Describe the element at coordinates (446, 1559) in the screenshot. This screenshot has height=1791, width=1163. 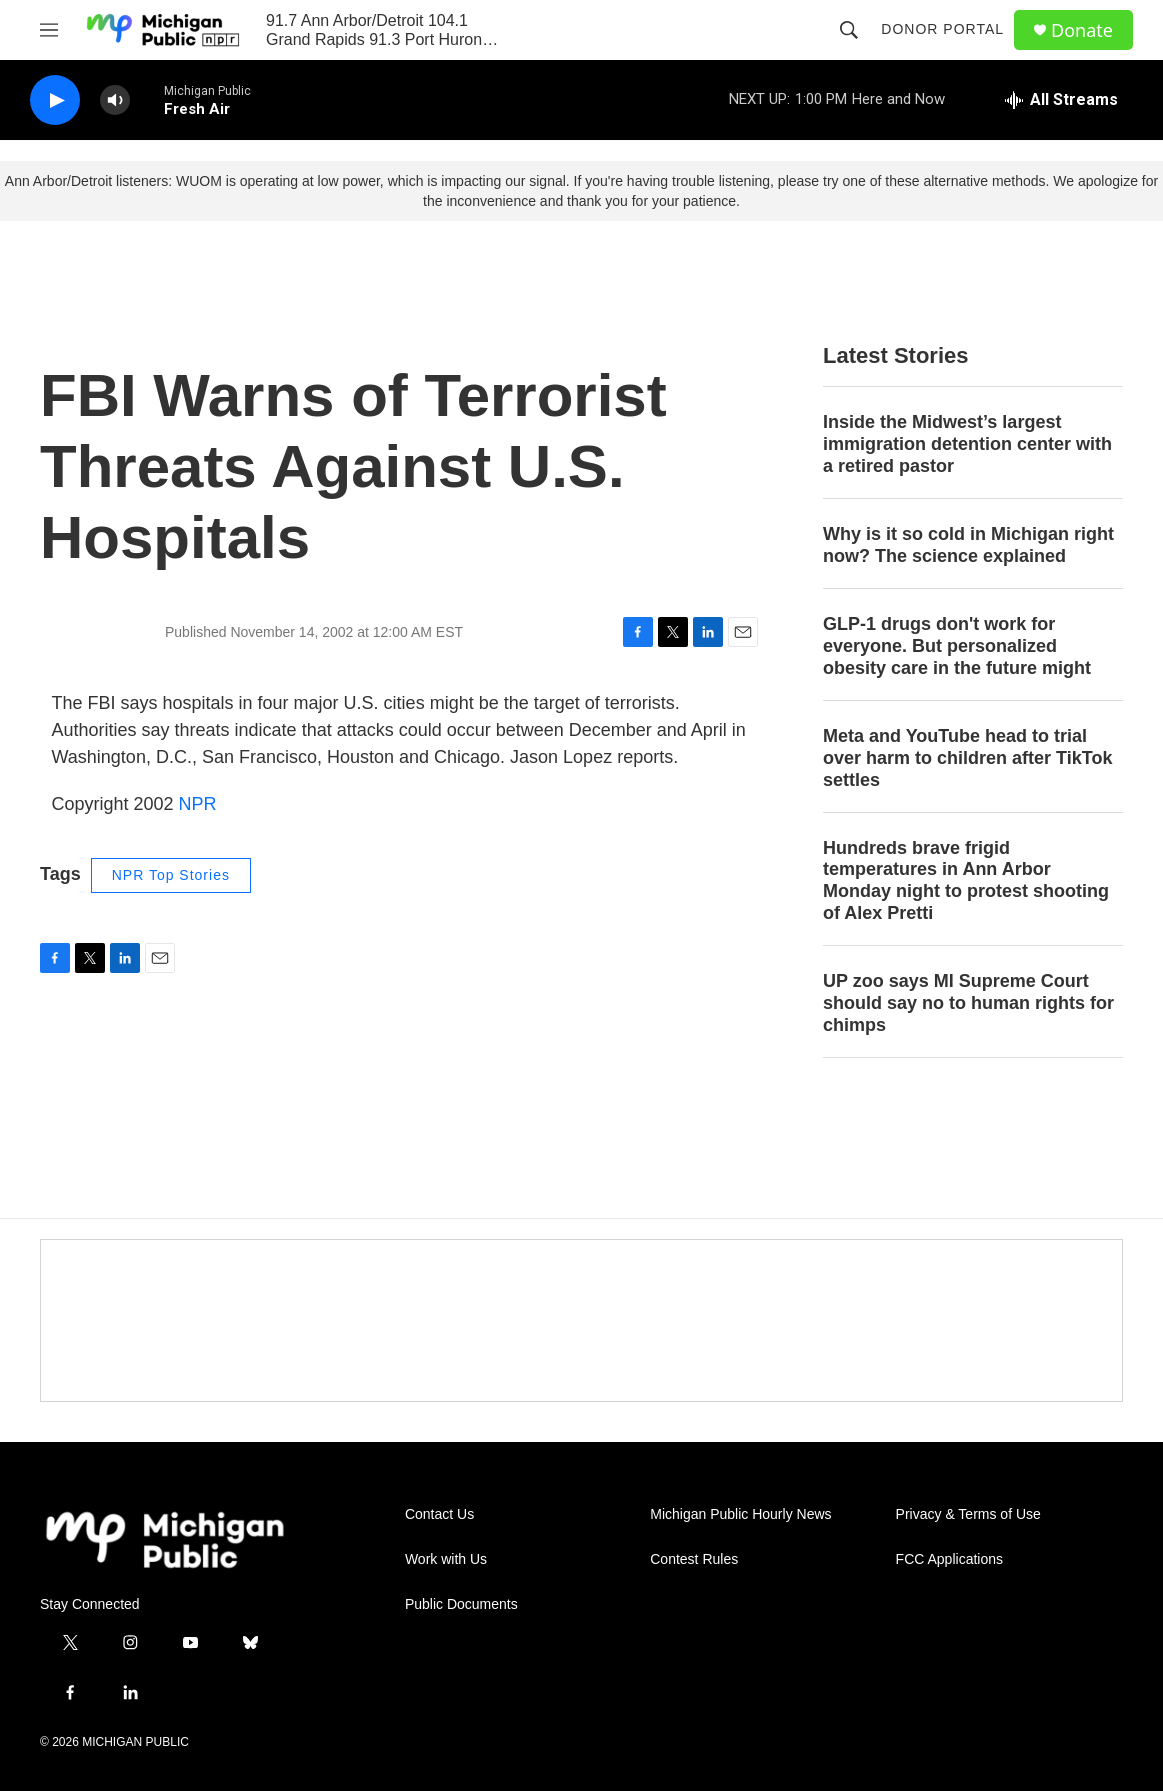
I see `Work with Us` at that location.